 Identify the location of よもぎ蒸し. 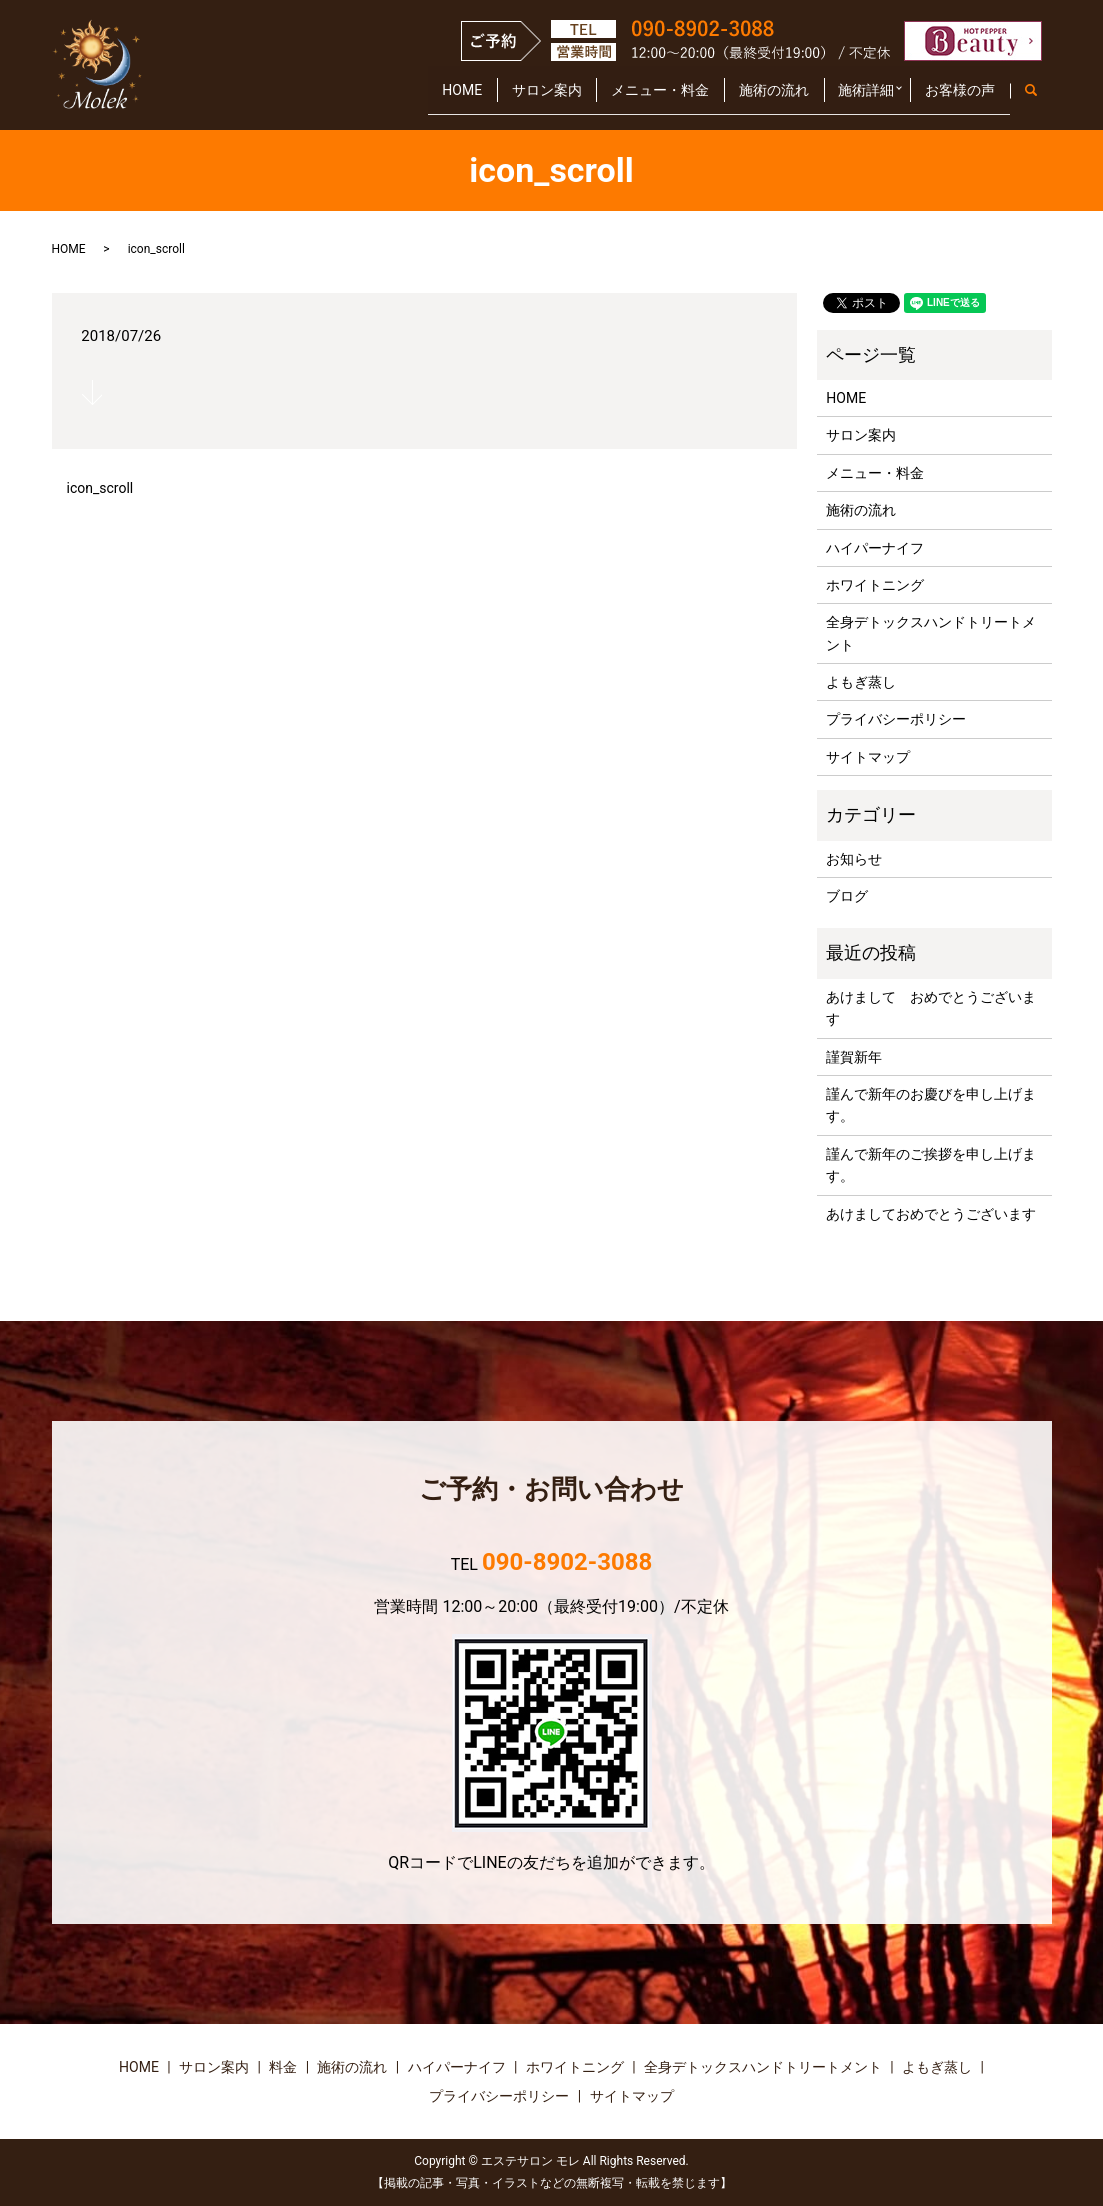
(861, 682).